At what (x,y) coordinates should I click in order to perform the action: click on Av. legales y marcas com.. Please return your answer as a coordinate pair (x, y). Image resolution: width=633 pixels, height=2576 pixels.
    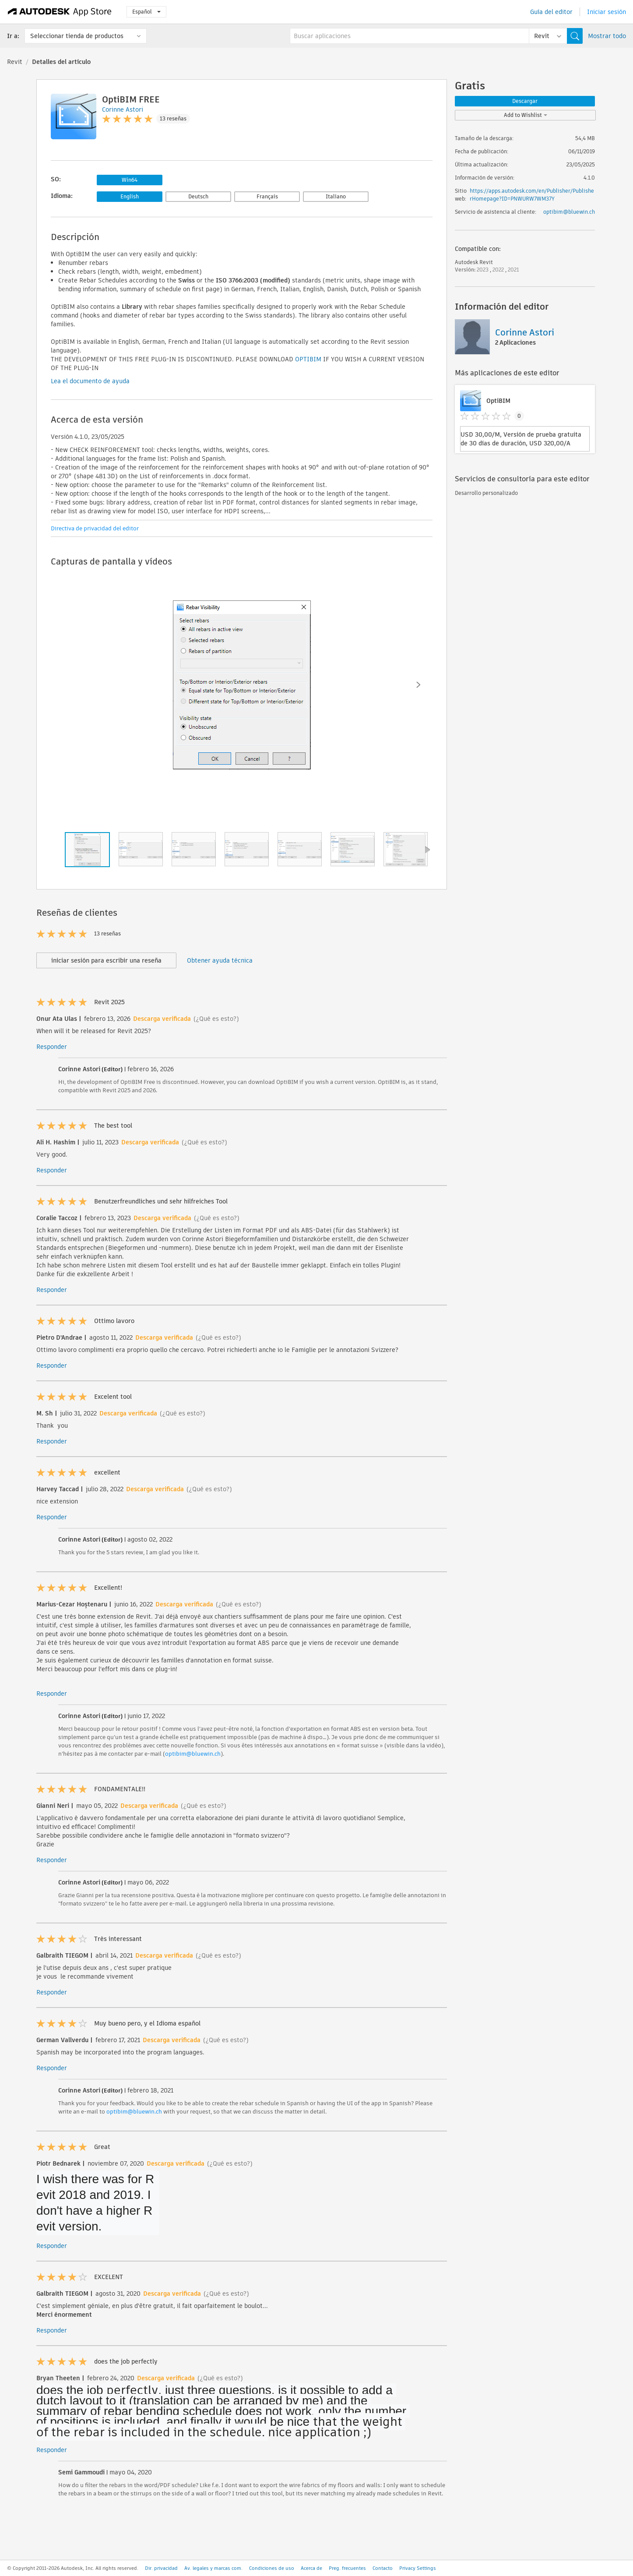
    Looking at the image, I should click on (213, 2568).